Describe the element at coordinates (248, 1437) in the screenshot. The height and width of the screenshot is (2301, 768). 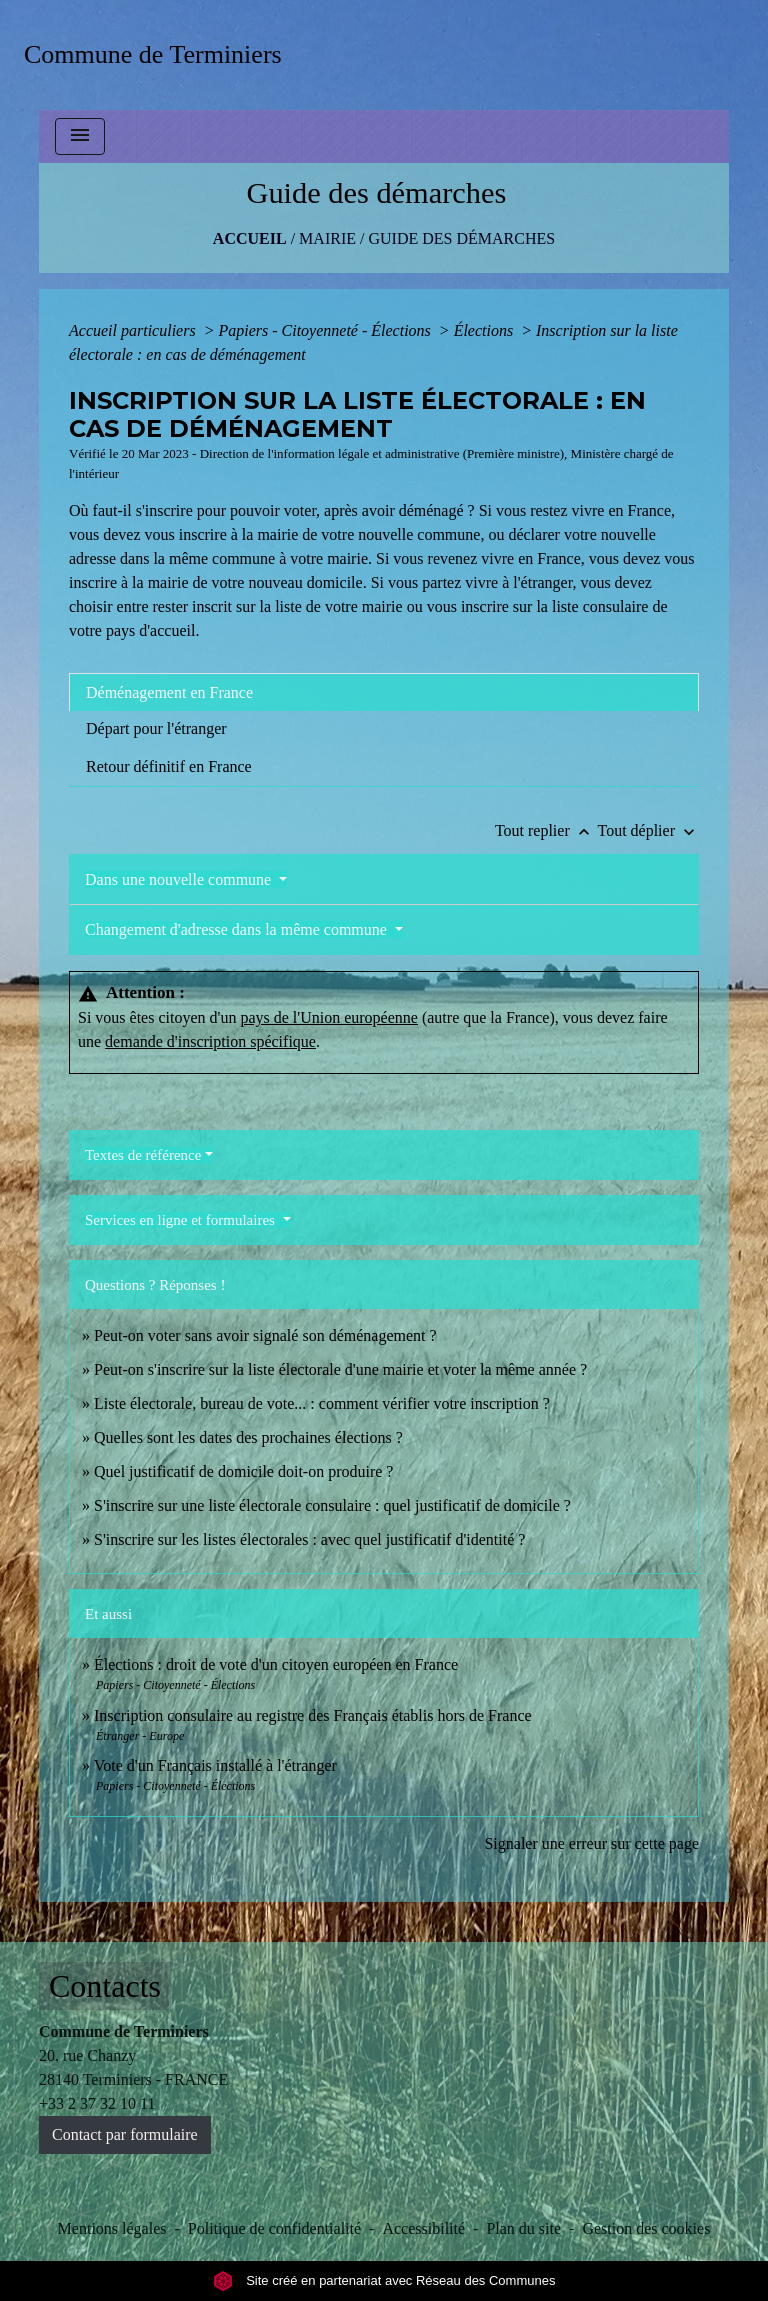
I see `Quelles sont les dates des prochaines élections ?` at that location.